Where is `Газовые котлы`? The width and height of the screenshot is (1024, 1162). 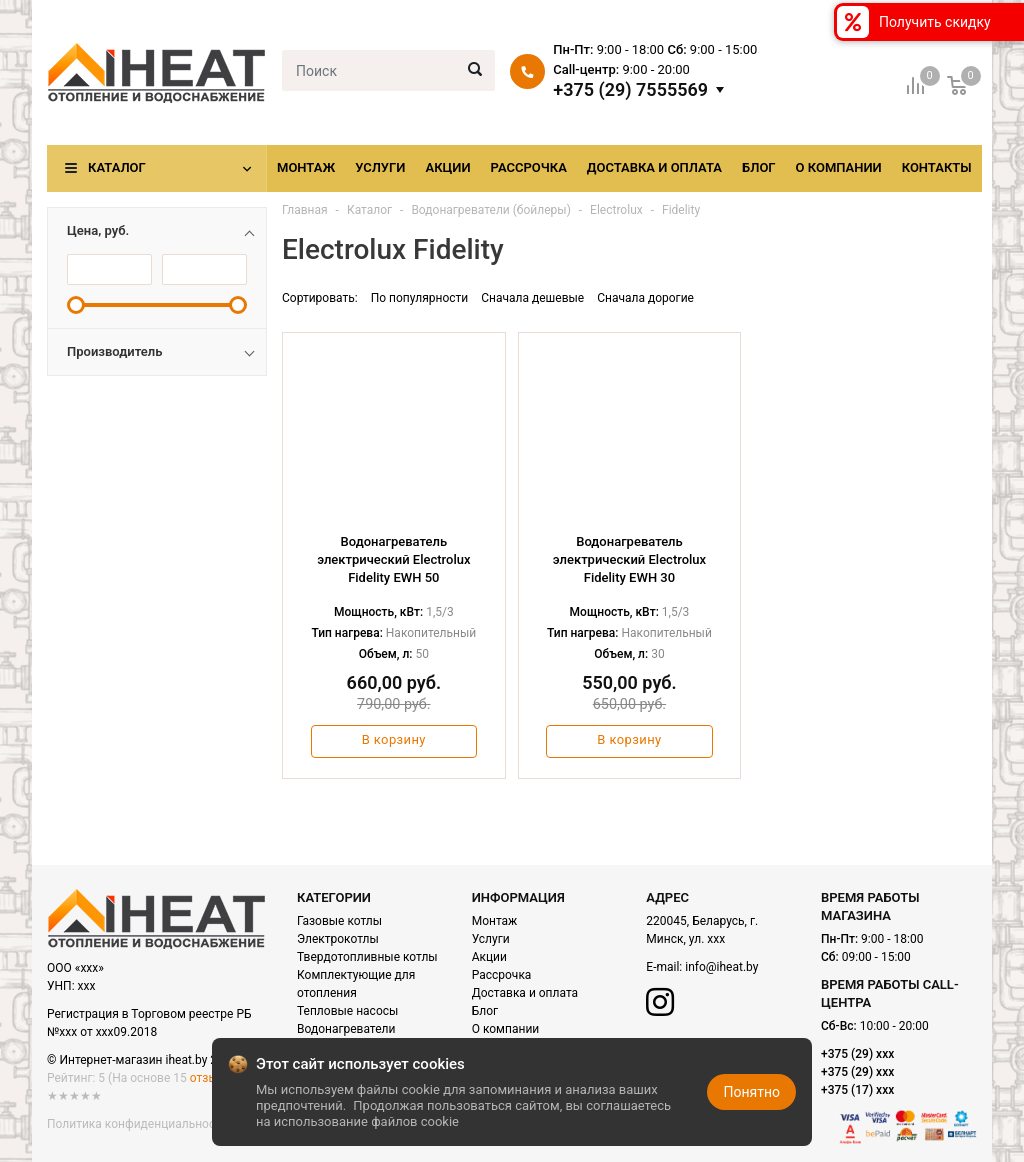
Газовые котлы is located at coordinates (339, 921).